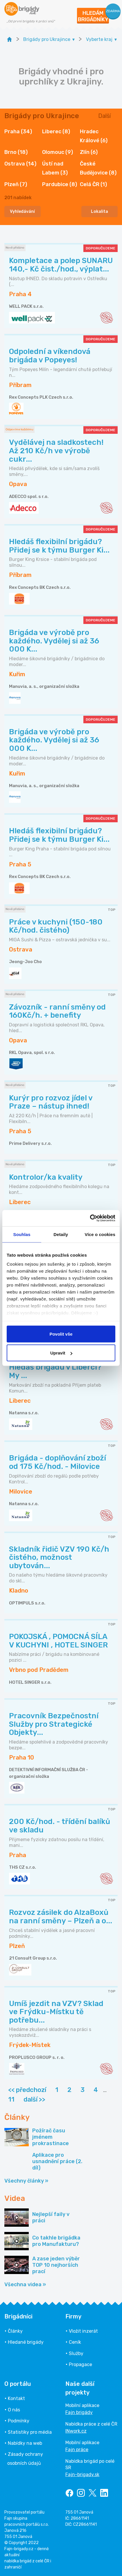 The height and width of the screenshot is (2576, 122). What do you see at coordinates (30, 2432) in the screenshot?
I see `Statistiky pro média` at bounding box center [30, 2432].